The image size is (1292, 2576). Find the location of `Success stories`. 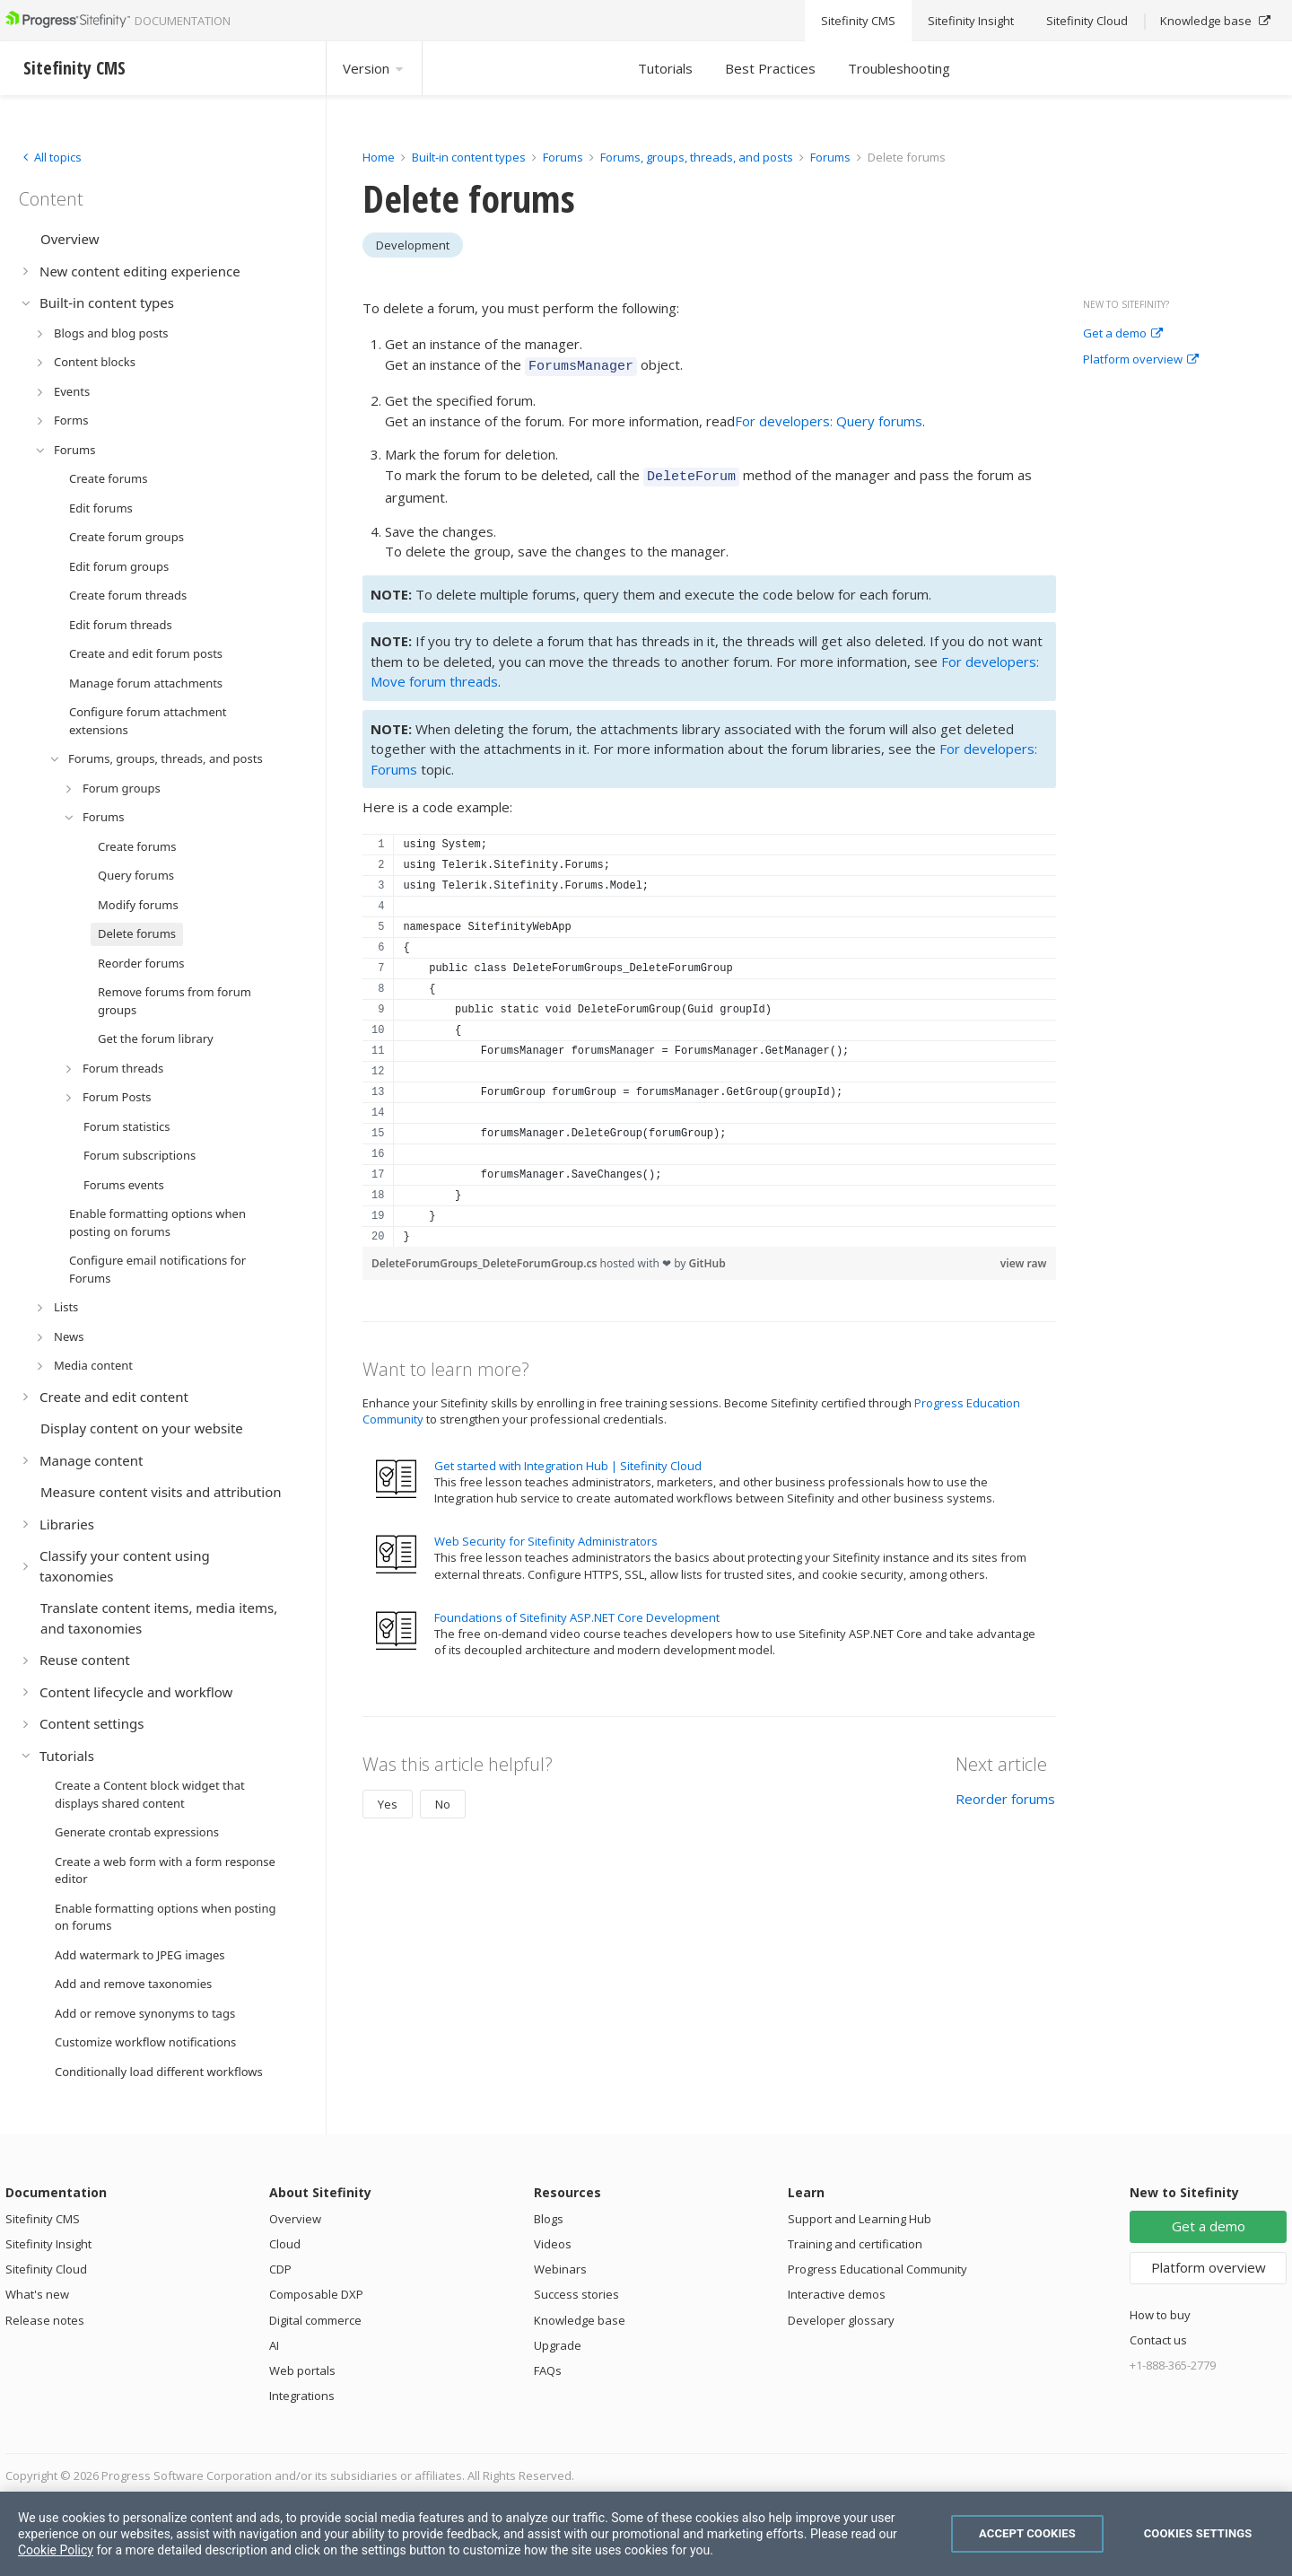

Success stories is located at coordinates (576, 2294).